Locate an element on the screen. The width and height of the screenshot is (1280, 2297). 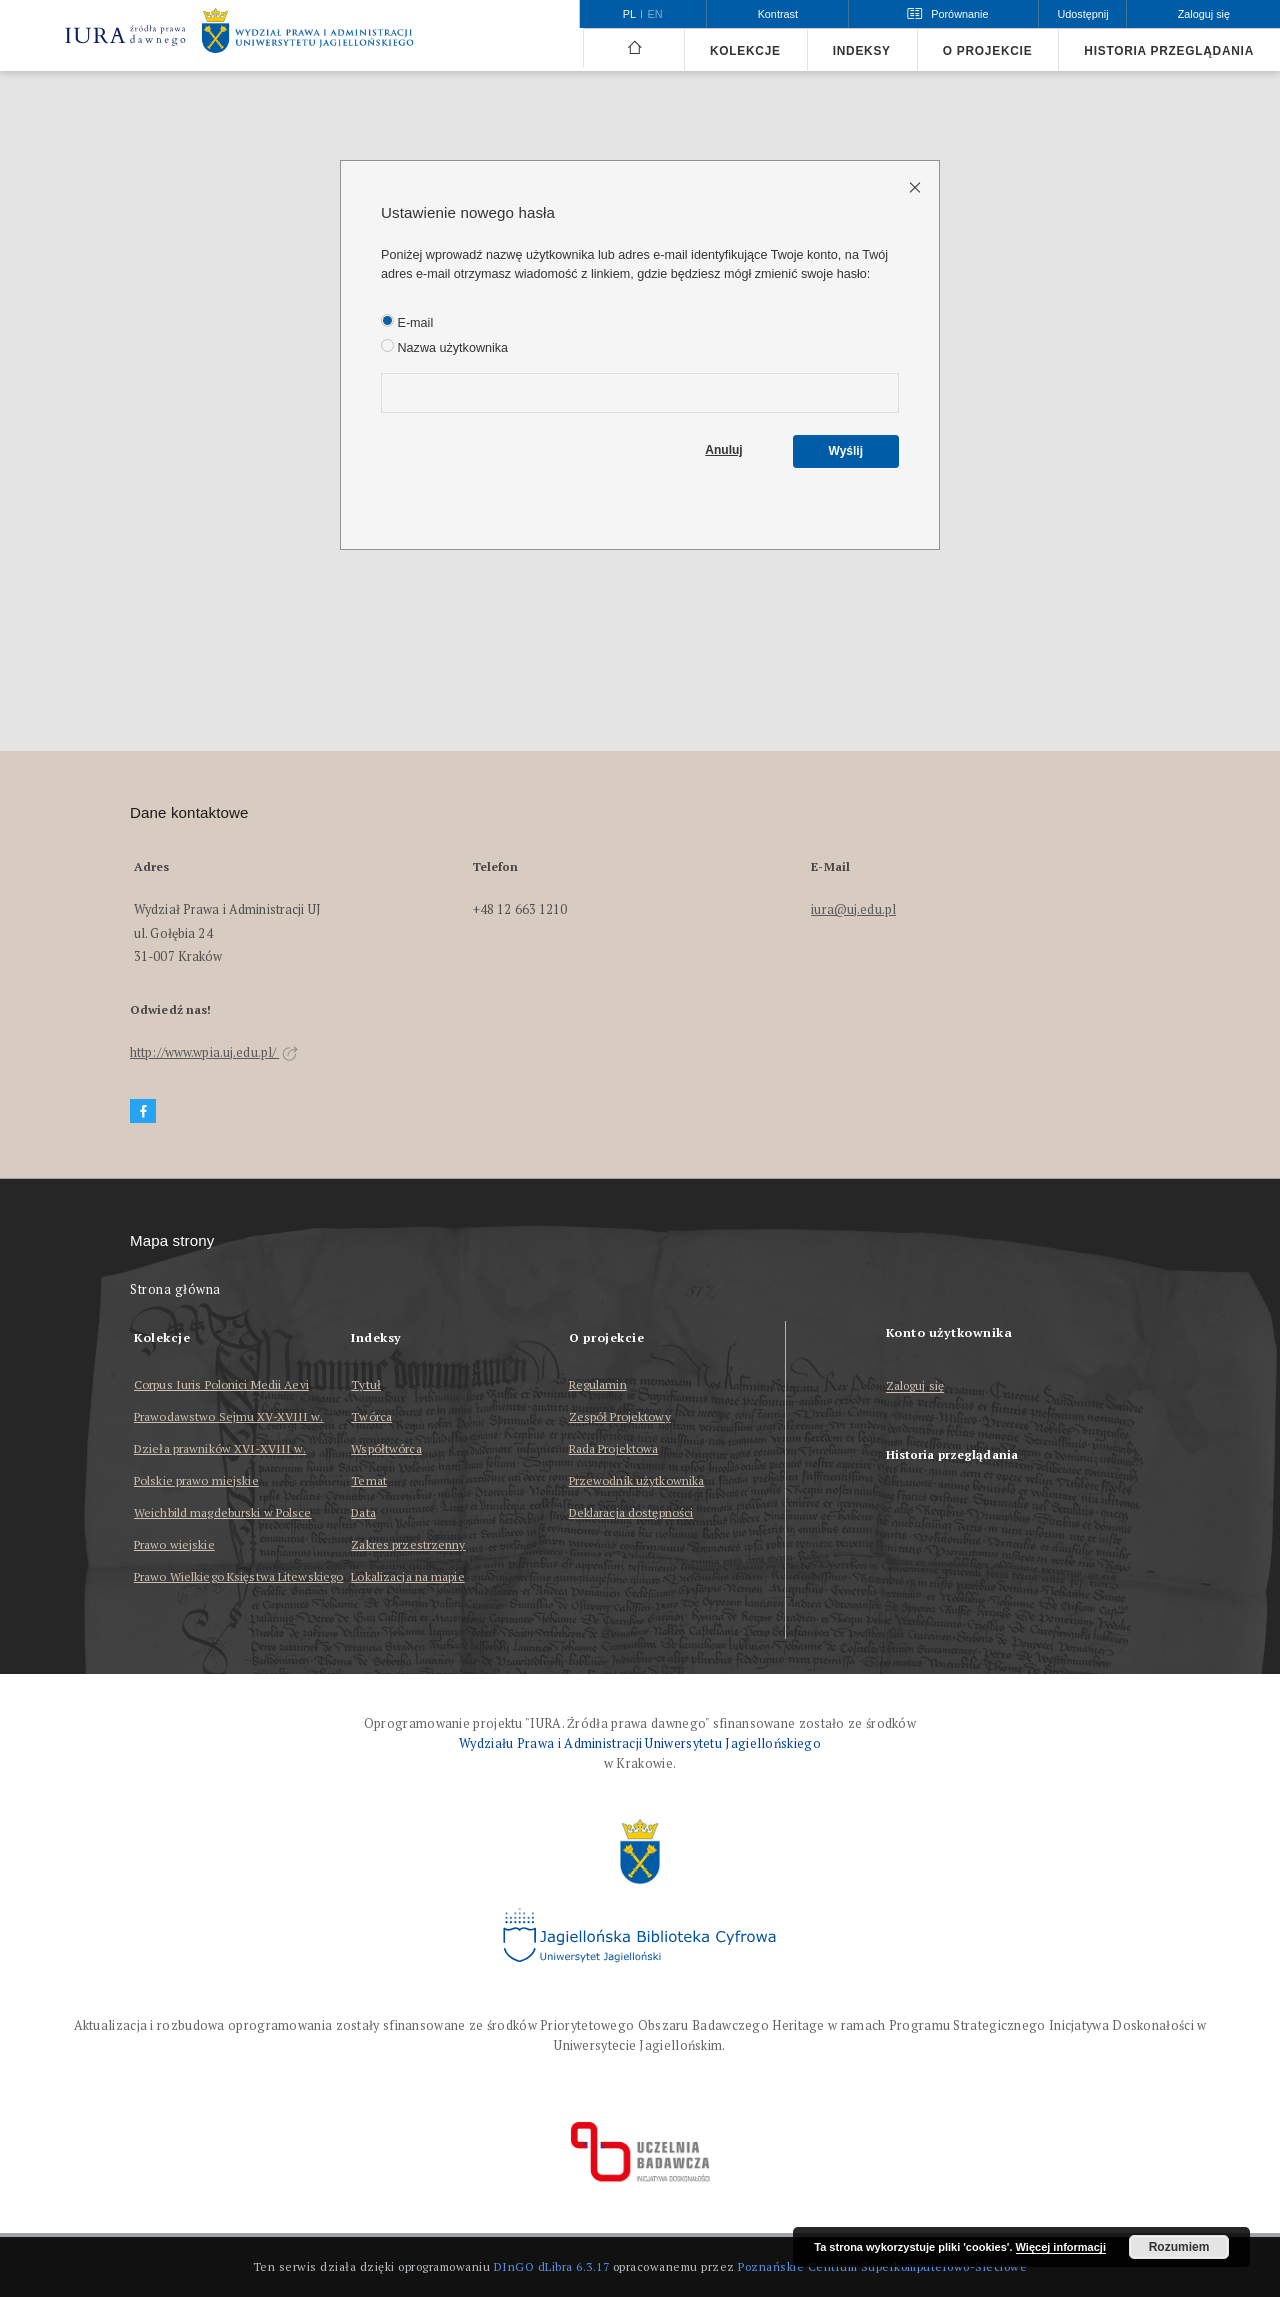
Anuluj is located at coordinates (723, 450).